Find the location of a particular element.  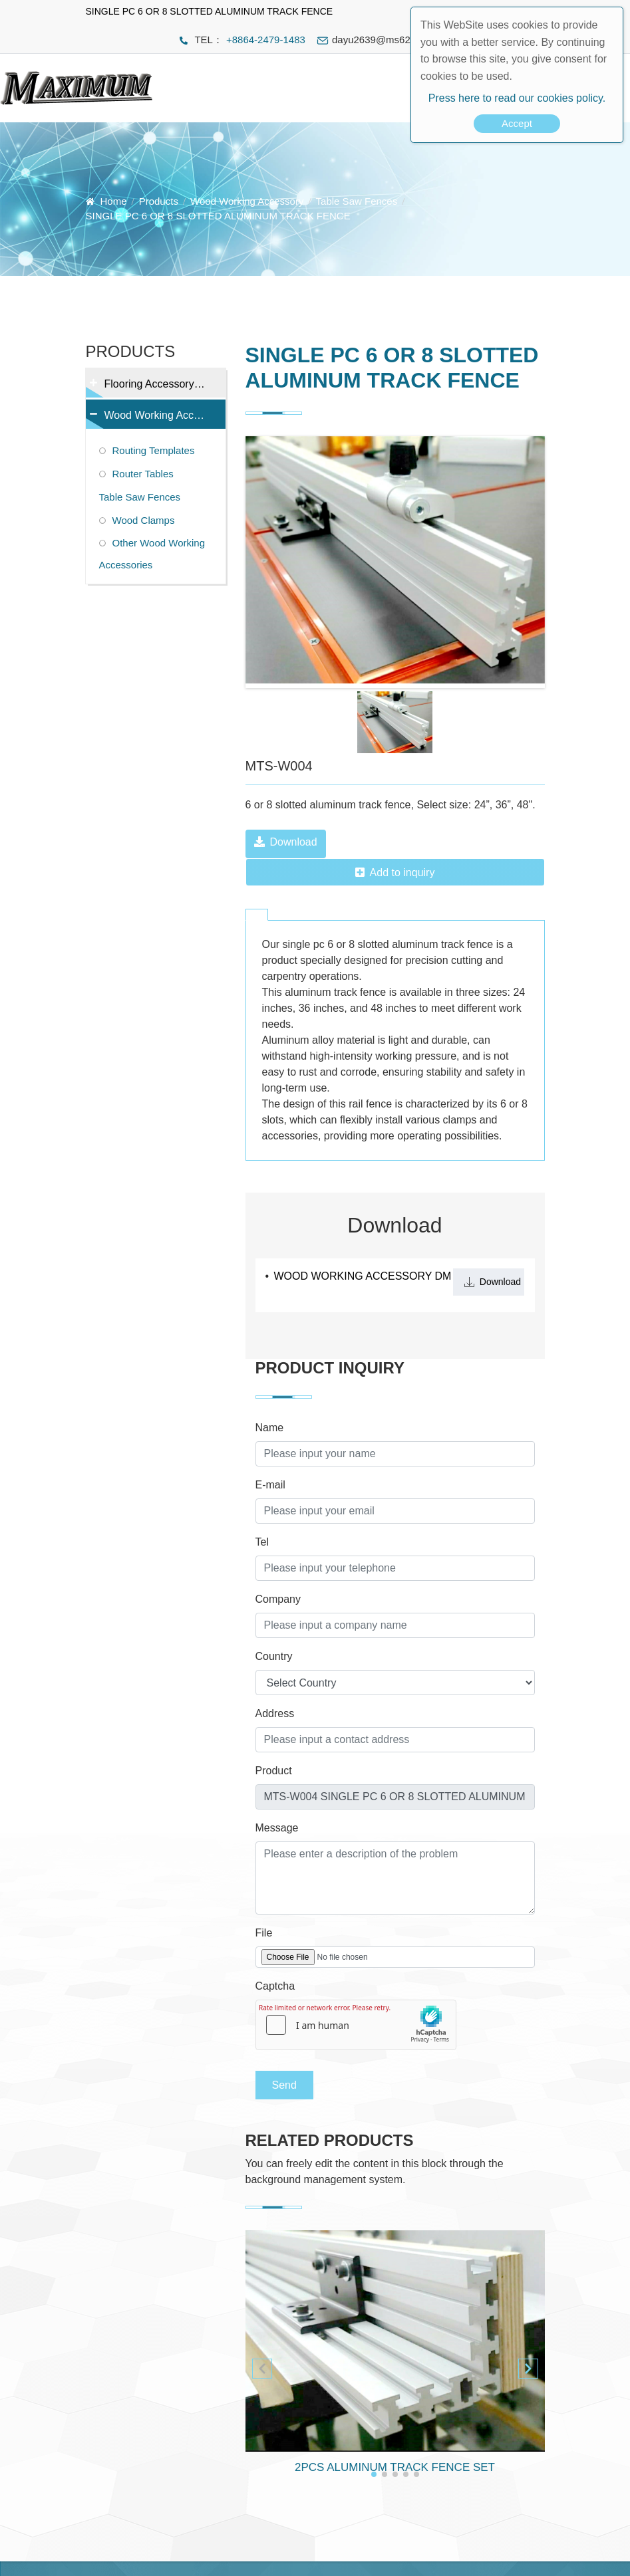

Download is located at coordinates (285, 842).